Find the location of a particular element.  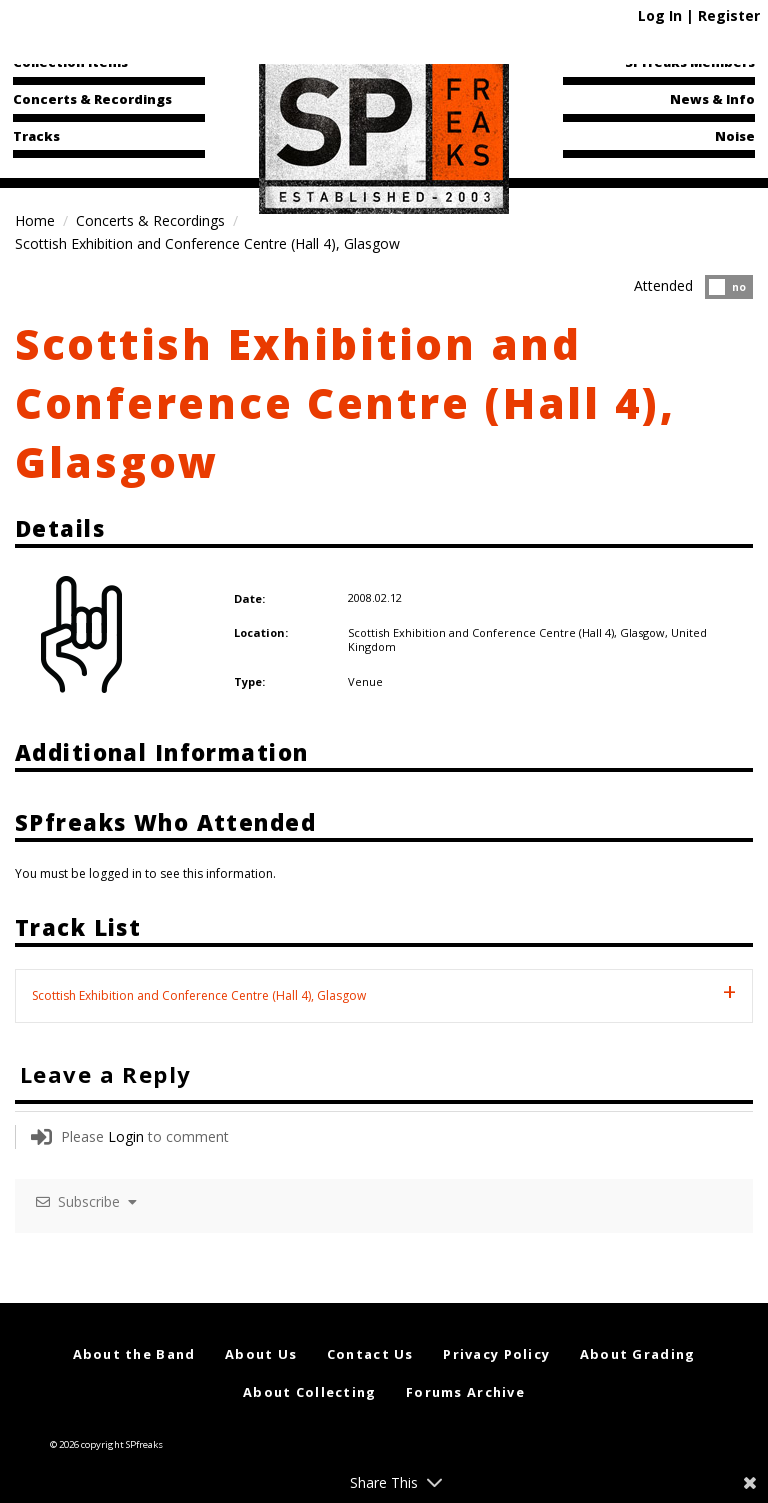

News & Info is located at coordinates (712, 99).